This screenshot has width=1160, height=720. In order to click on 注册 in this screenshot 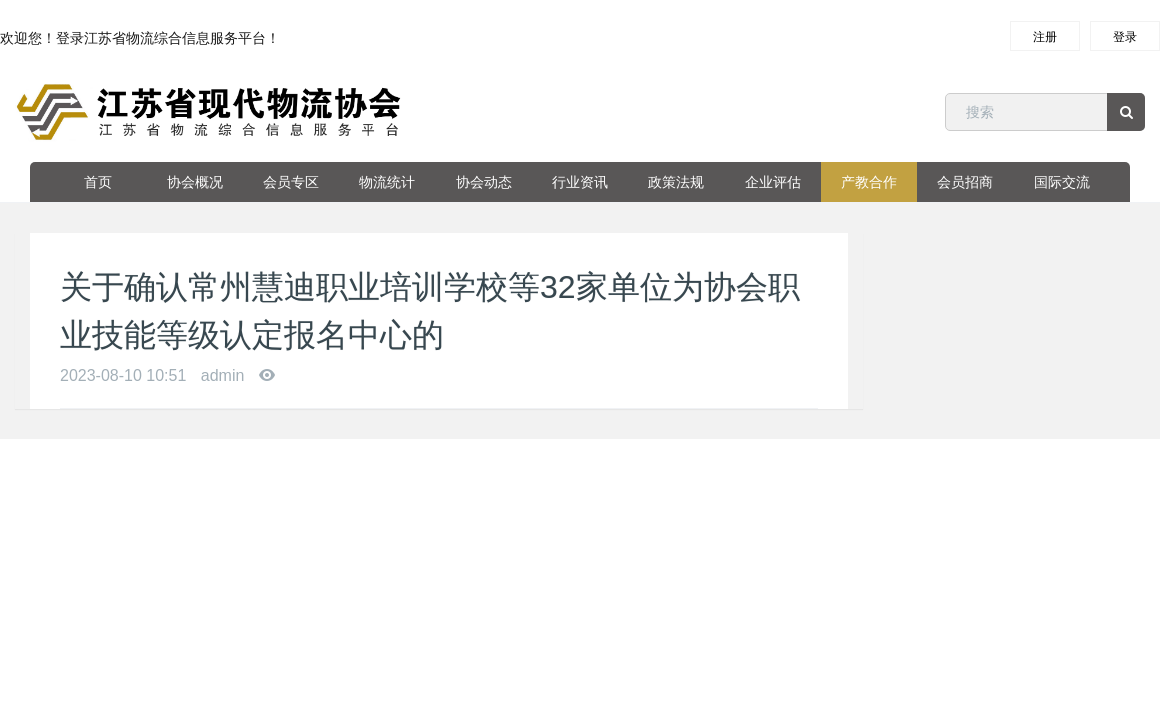, I will do `click(1045, 37)`.